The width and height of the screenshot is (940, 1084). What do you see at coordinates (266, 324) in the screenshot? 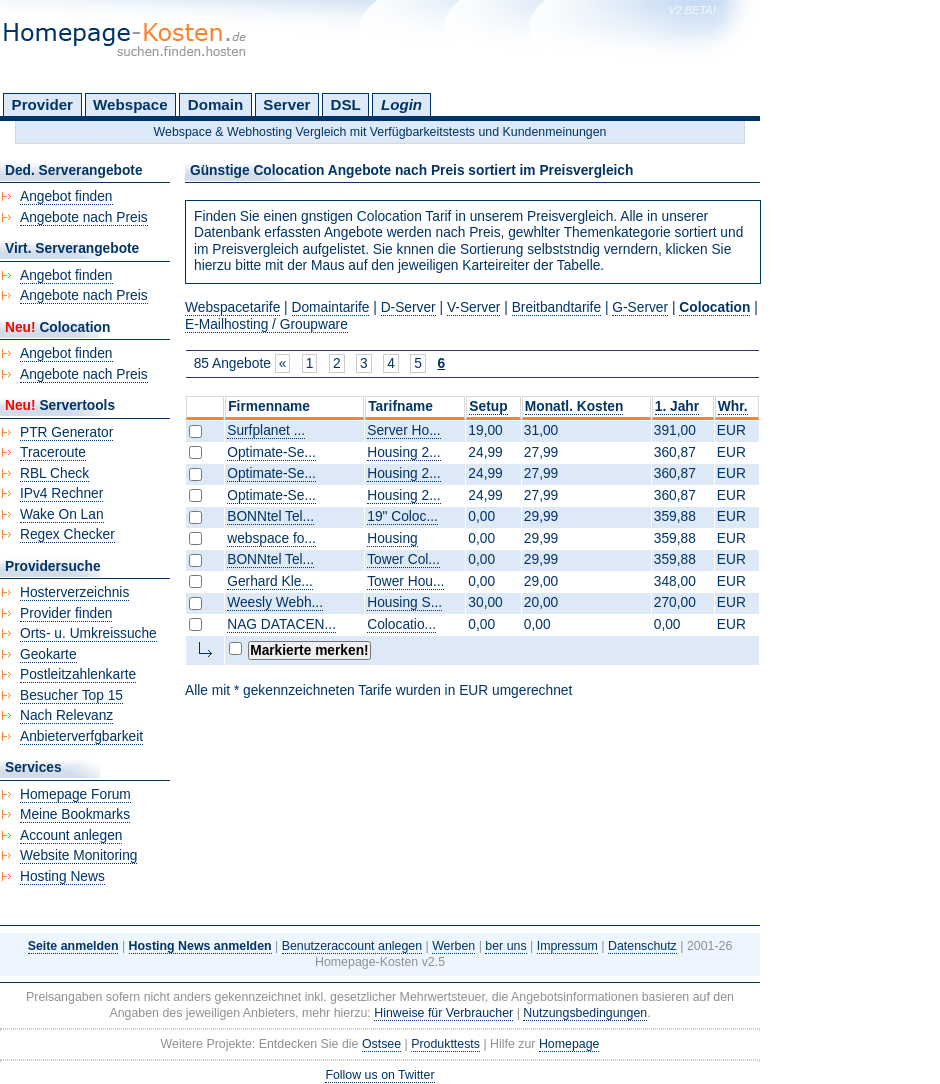
I see `E-Mailhosting / Groupware` at bounding box center [266, 324].